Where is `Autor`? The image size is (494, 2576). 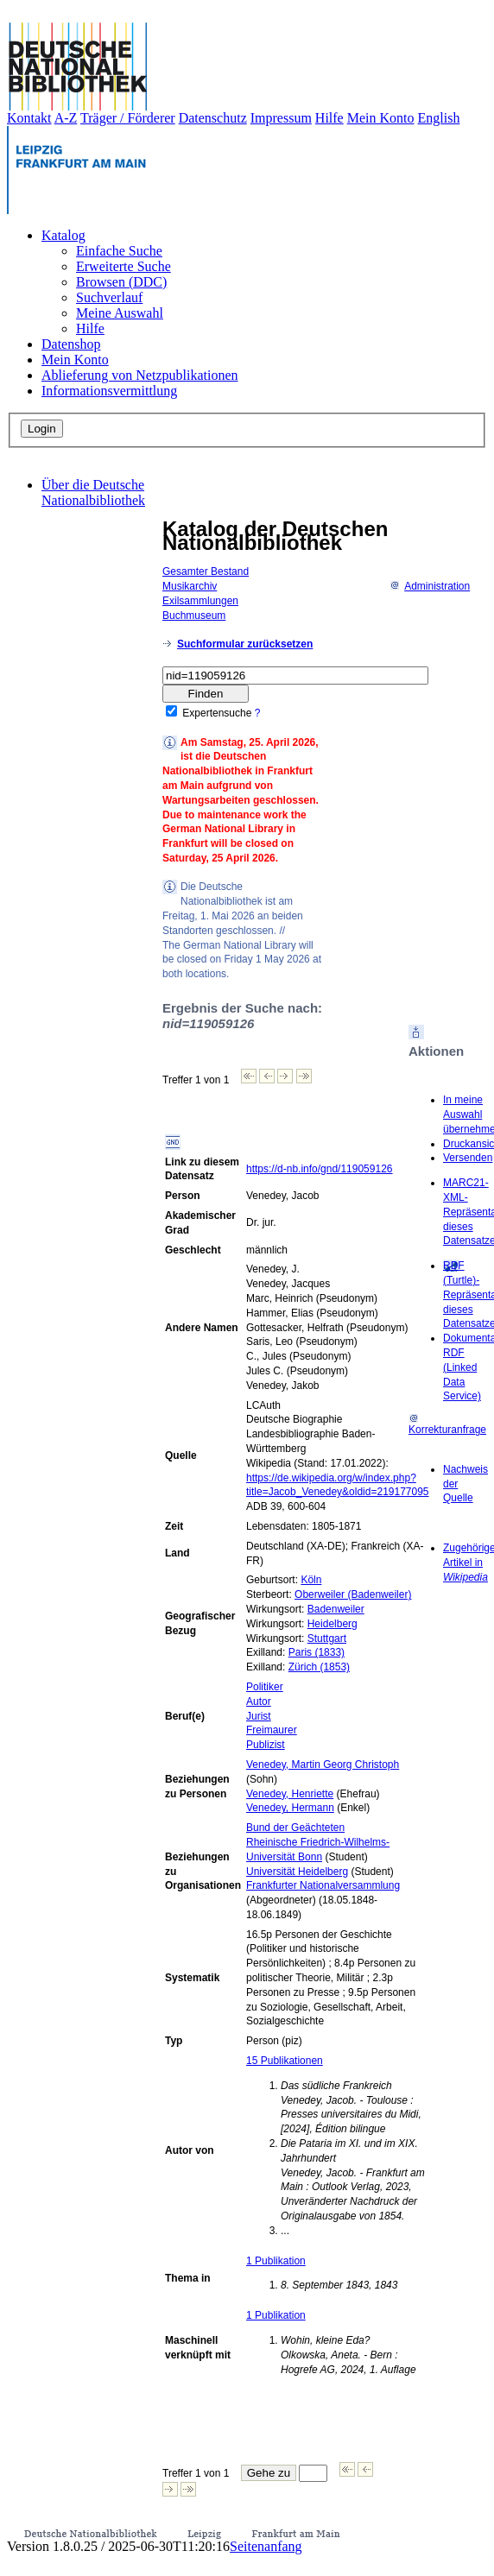 Autor is located at coordinates (258, 1701).